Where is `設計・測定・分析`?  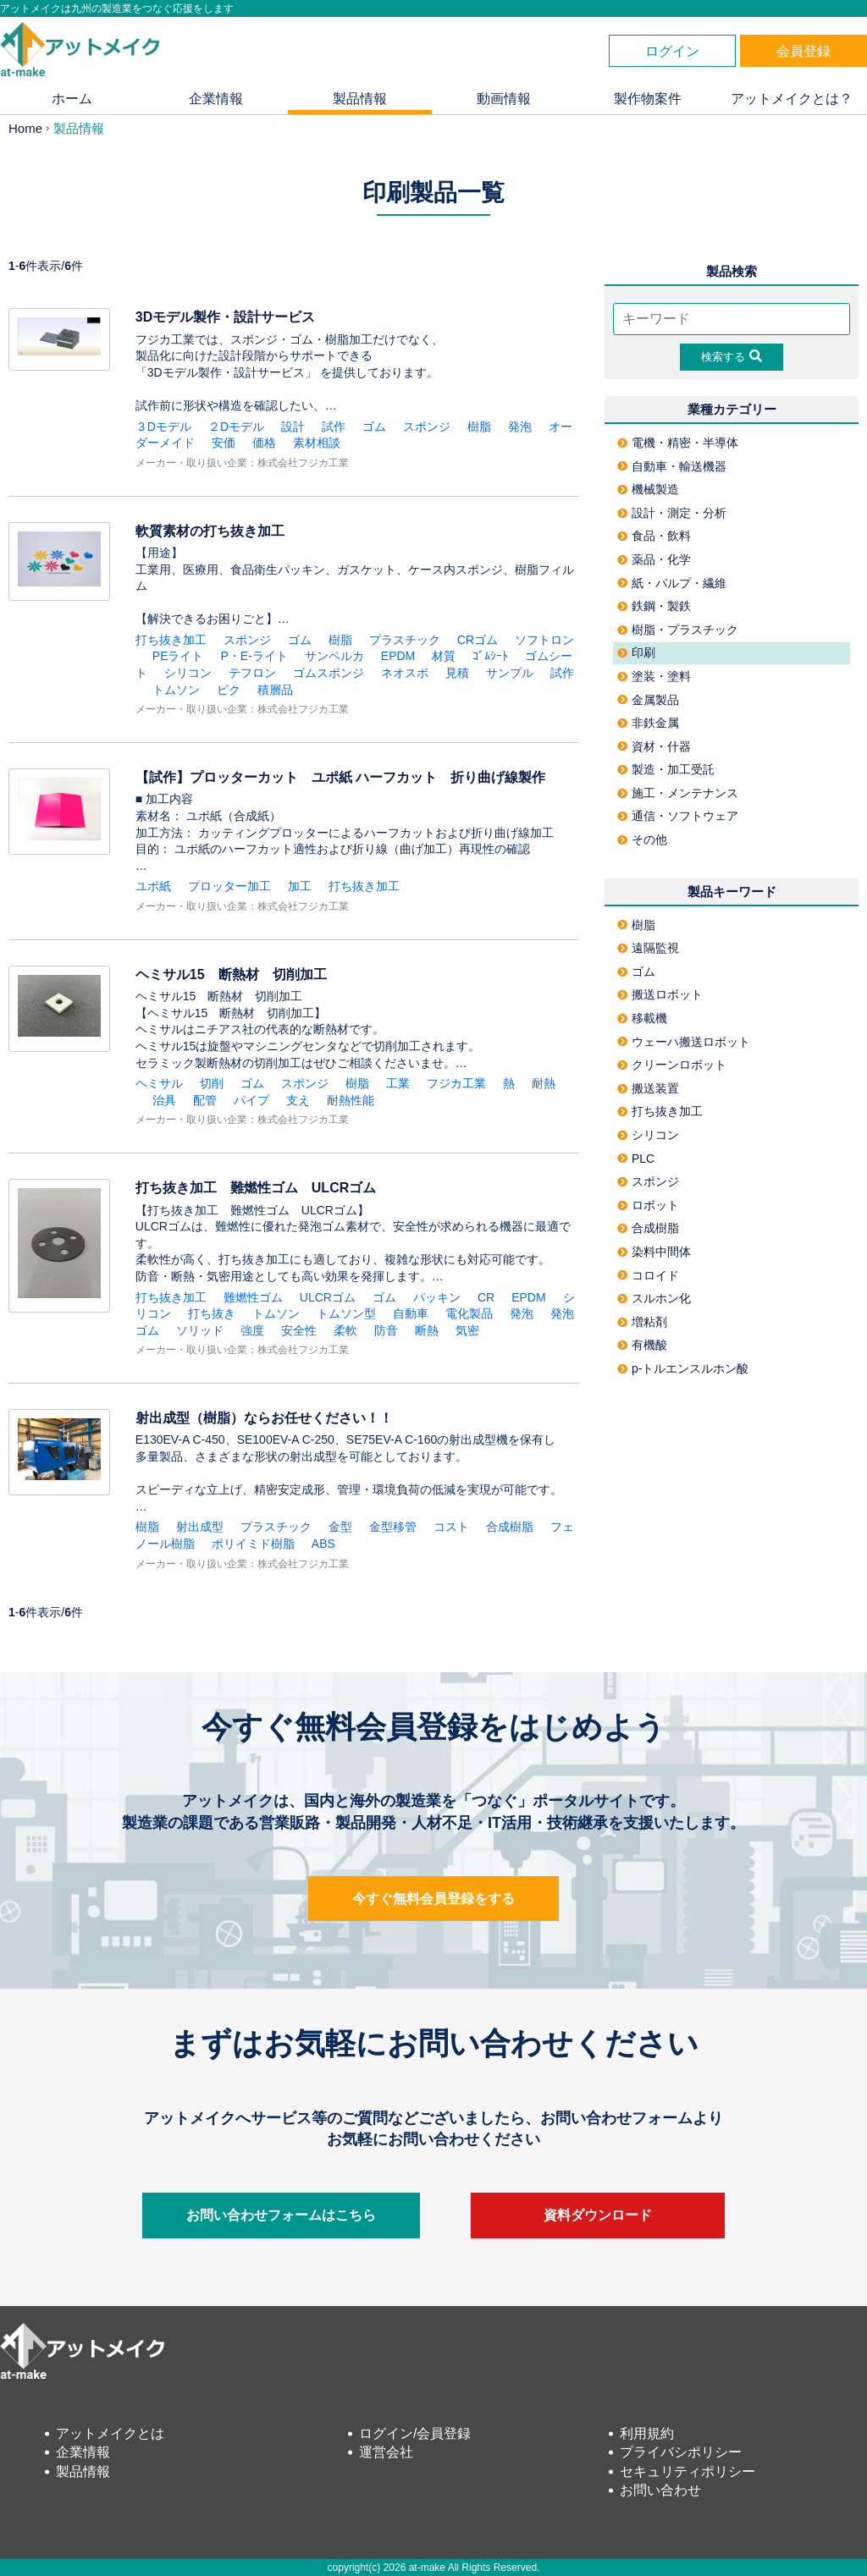 設計・測定・分析 is located at coordinates (671, 513).